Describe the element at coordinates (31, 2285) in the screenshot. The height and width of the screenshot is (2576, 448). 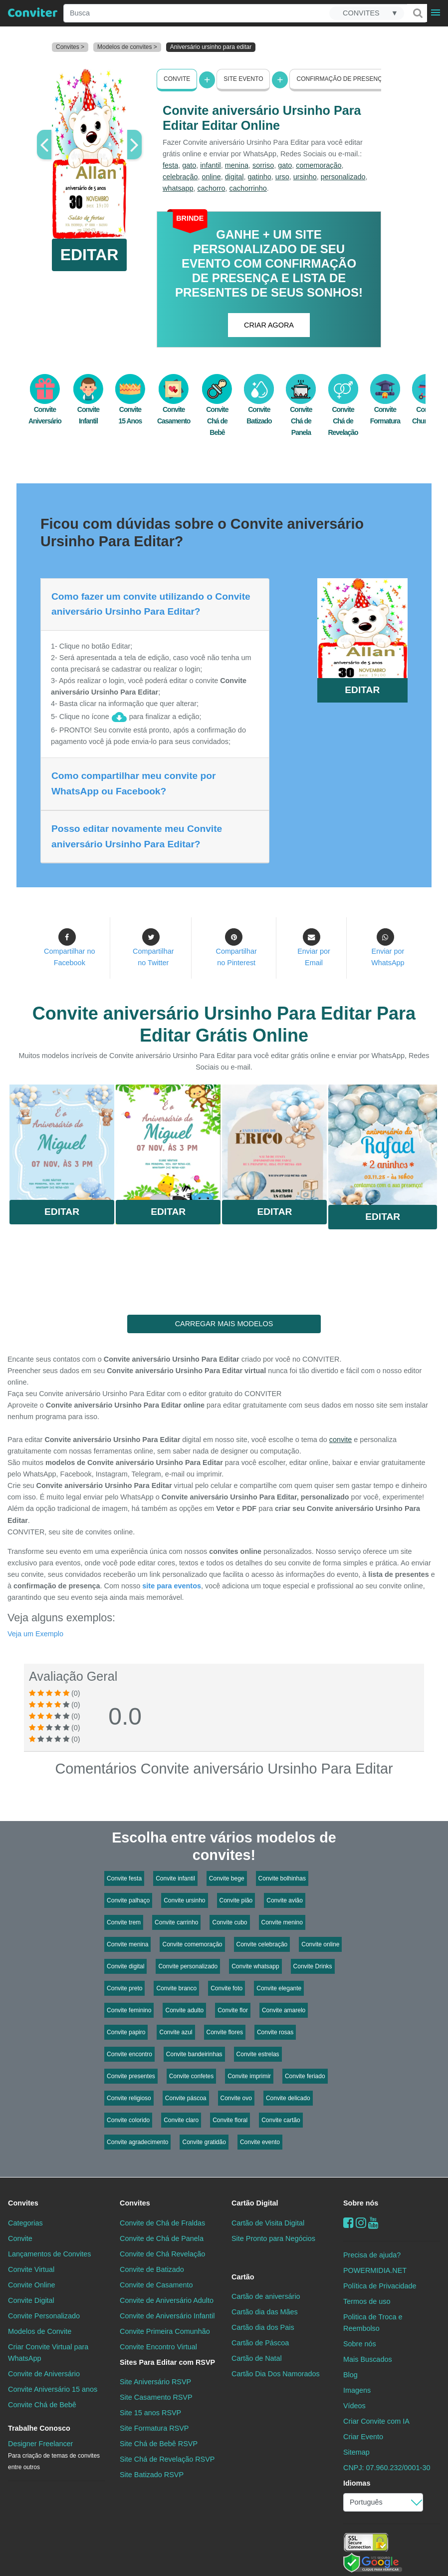
I see `Convite Online` at that location.